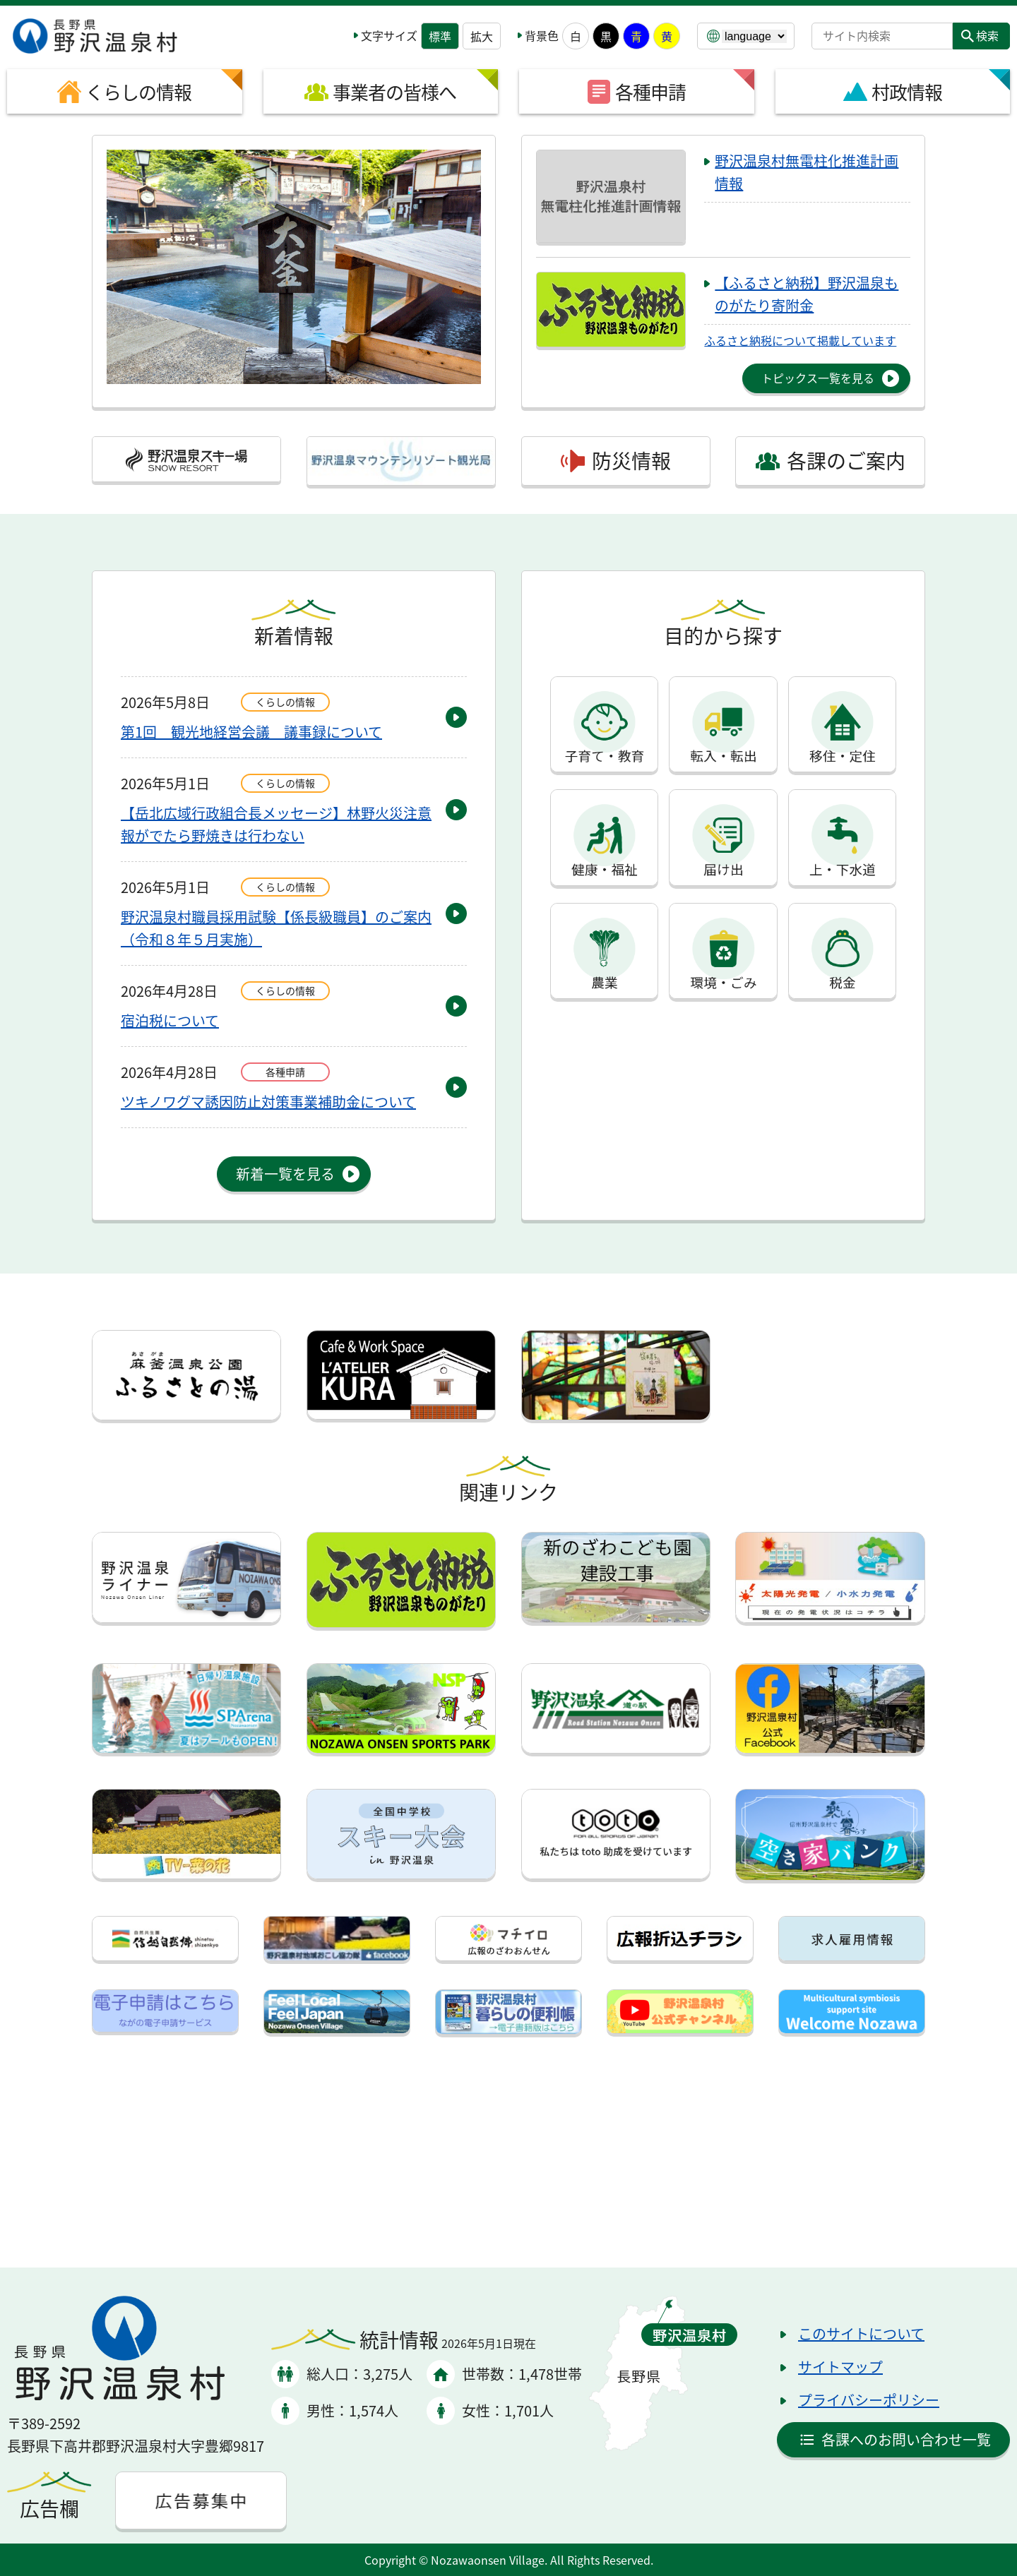  I want to click on 各課へのお問い合わせ一覧, so click(906, 2439).